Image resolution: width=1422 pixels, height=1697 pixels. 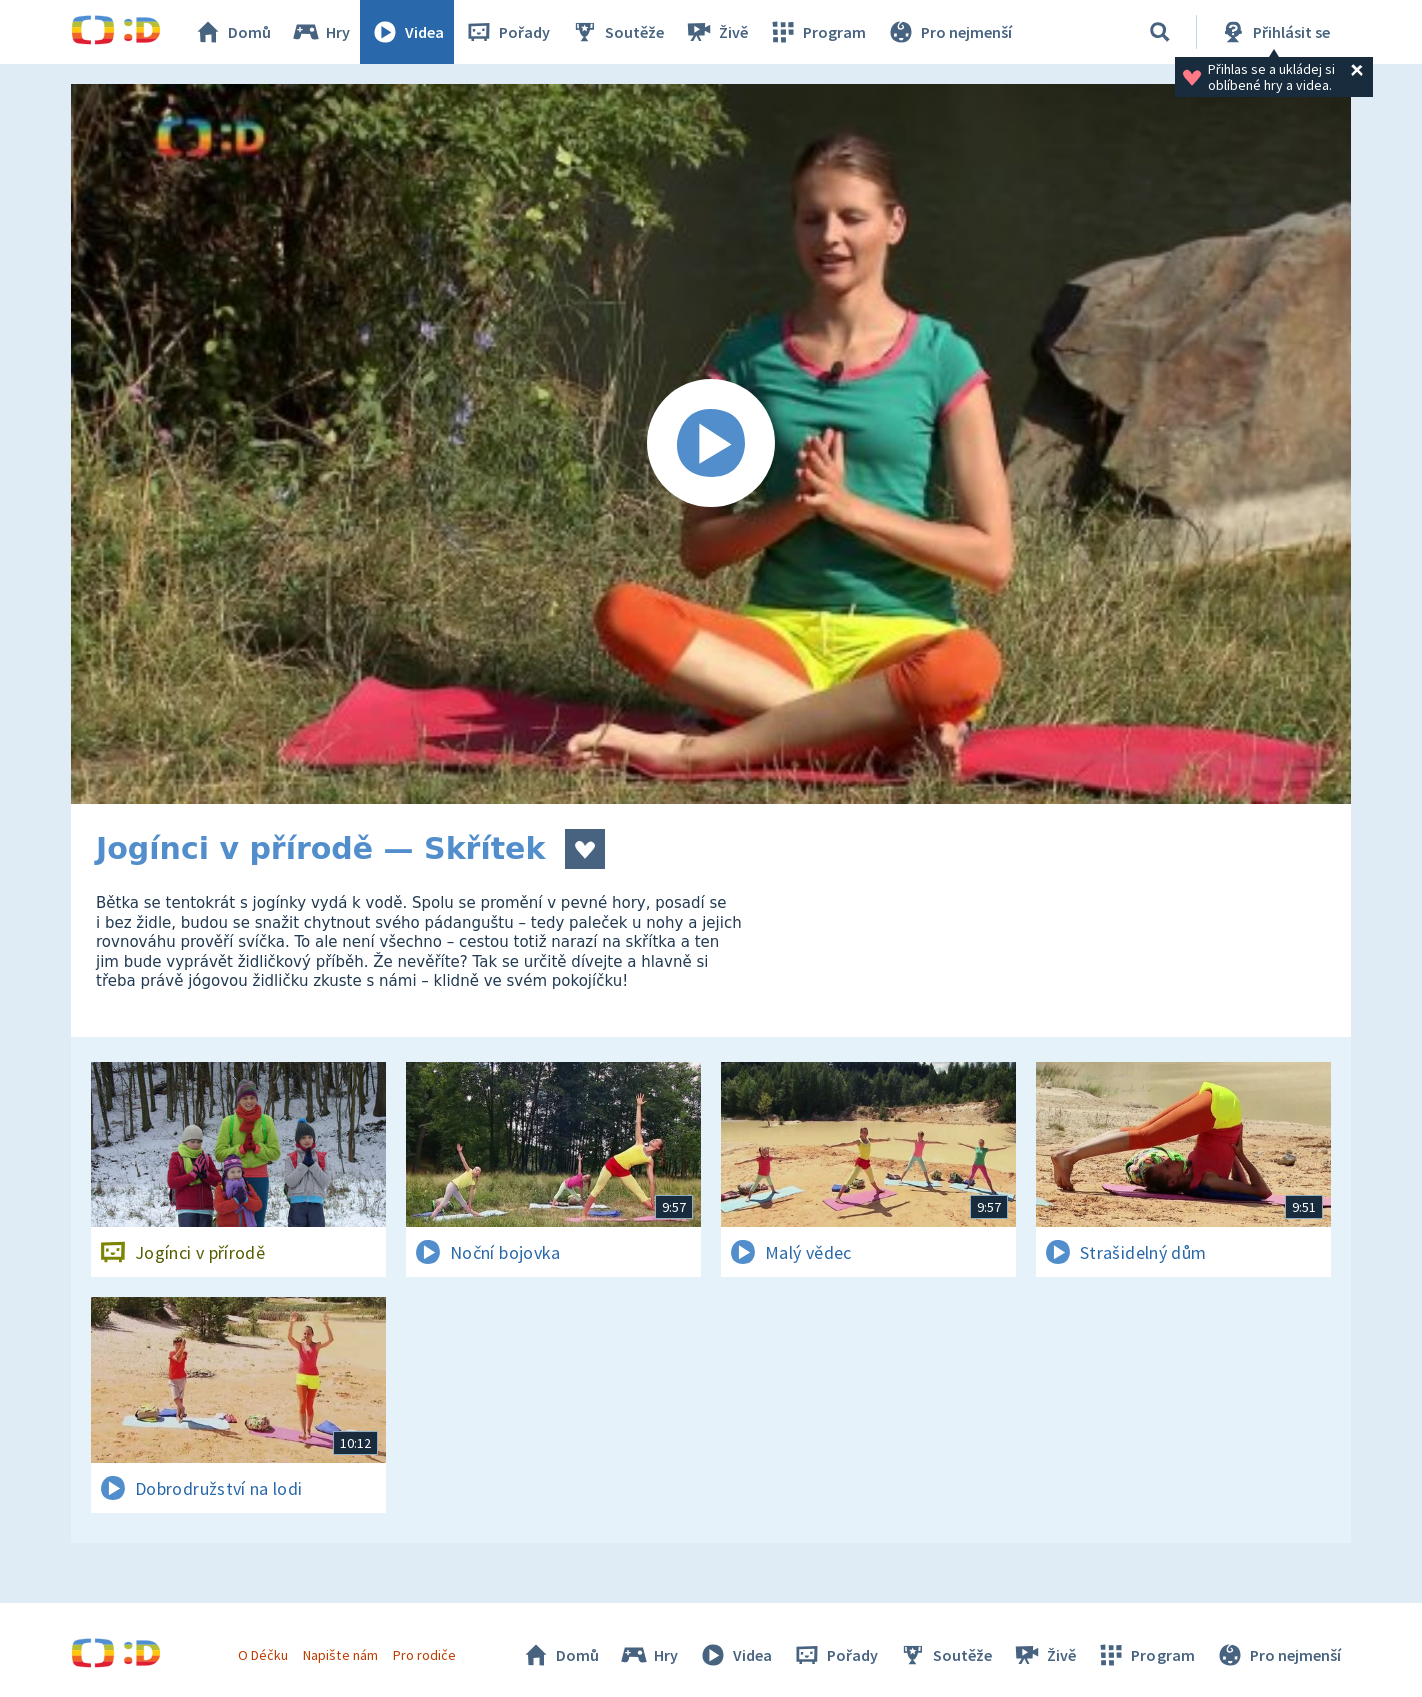 What do you see at coordinates (507, 32) in the screenshot?
I see `Pořady` at bounding box center [507, 32].